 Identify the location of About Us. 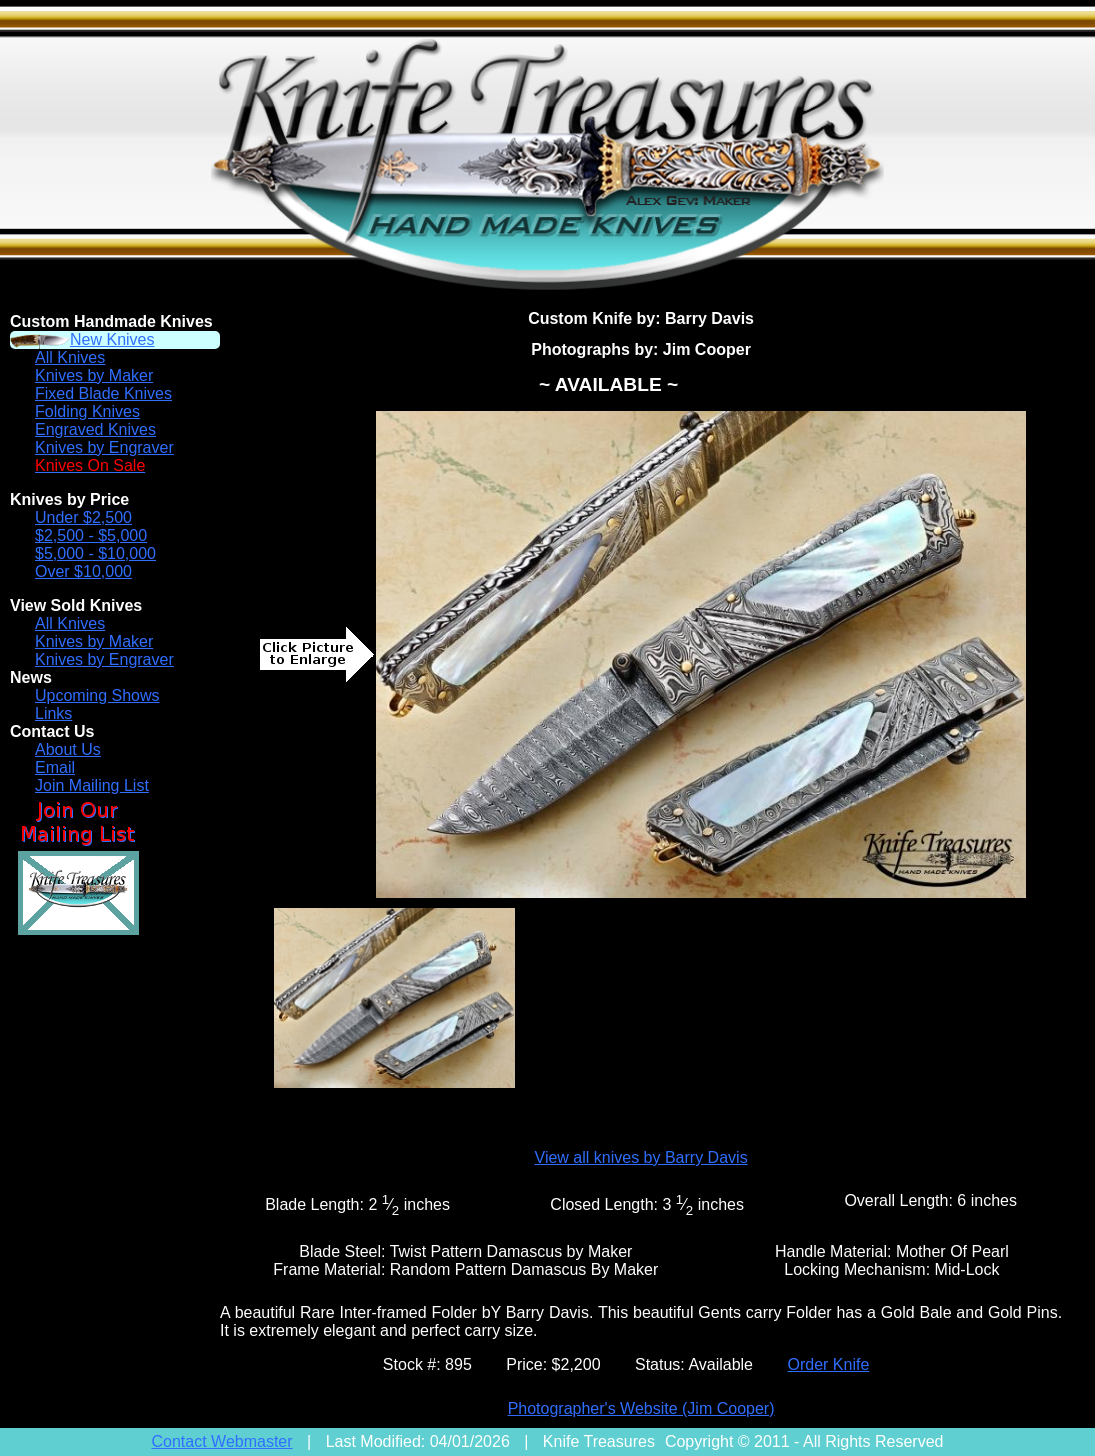
(68, 749).